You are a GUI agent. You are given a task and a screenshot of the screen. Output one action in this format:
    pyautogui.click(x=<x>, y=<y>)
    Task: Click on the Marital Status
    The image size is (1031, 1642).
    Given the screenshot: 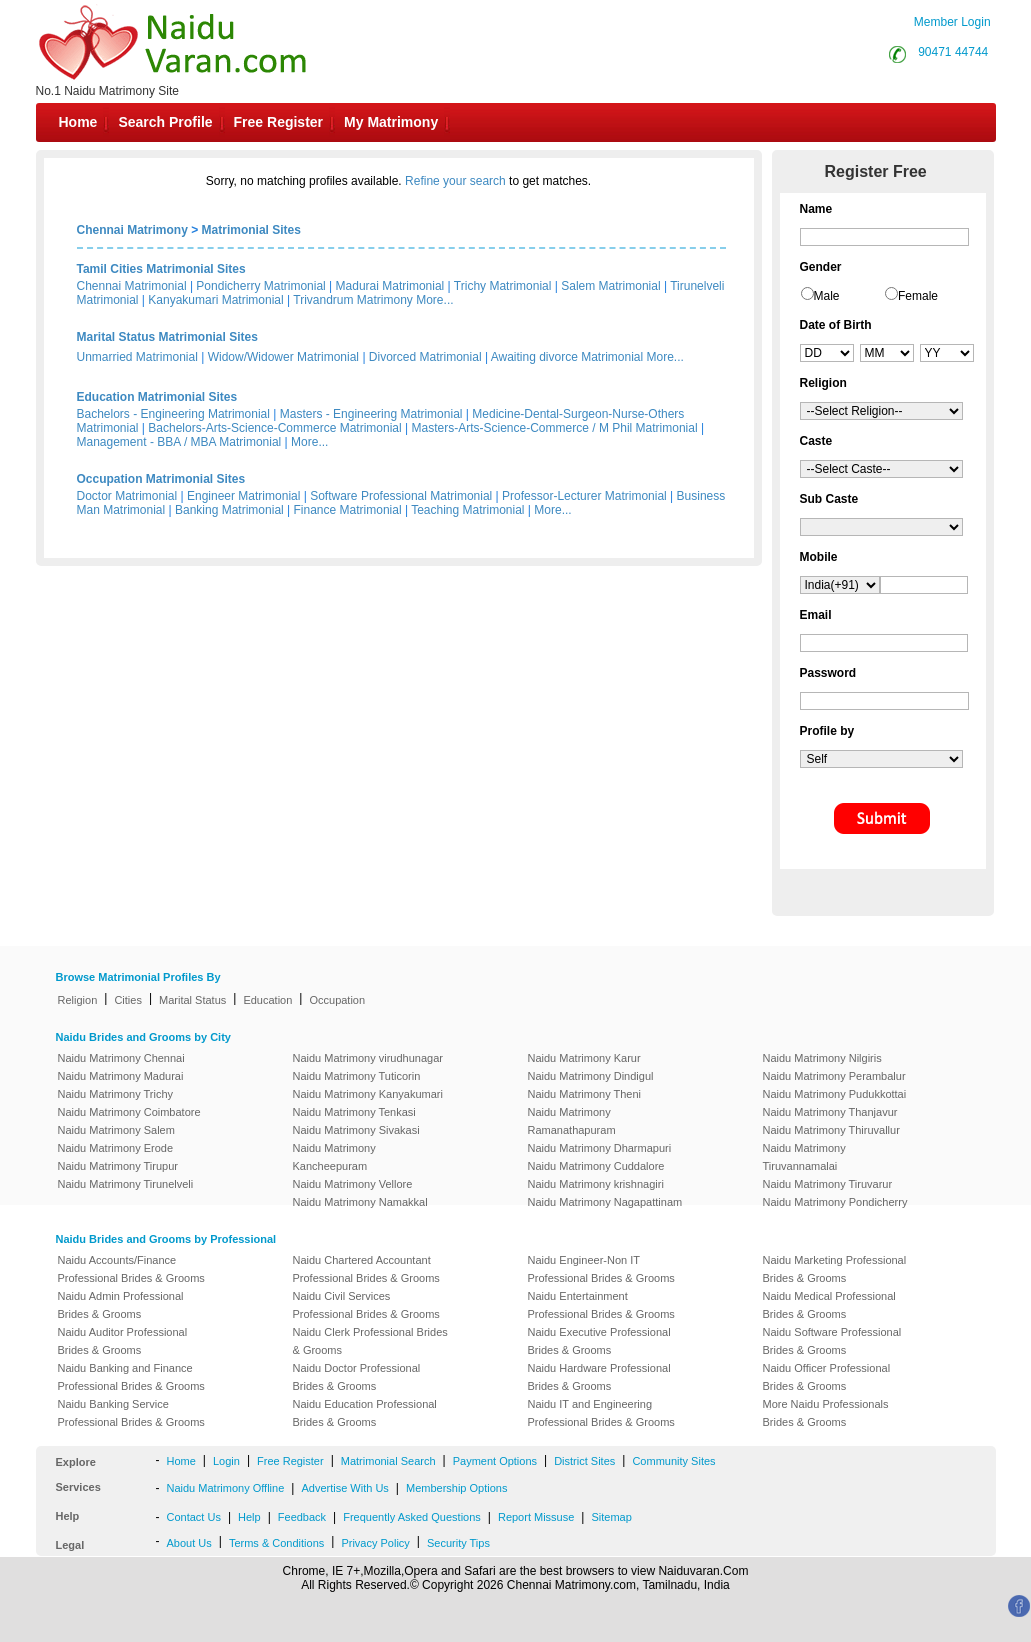 What is the action you would take?
    pyautogui.click(x=192, y=1000)
    